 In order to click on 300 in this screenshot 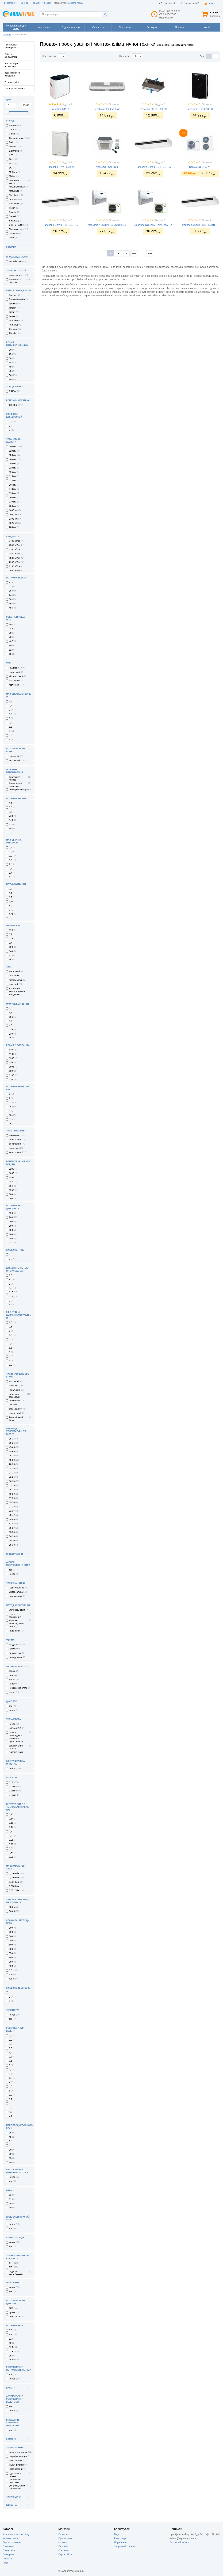, I will do `click(11, 1936)`.